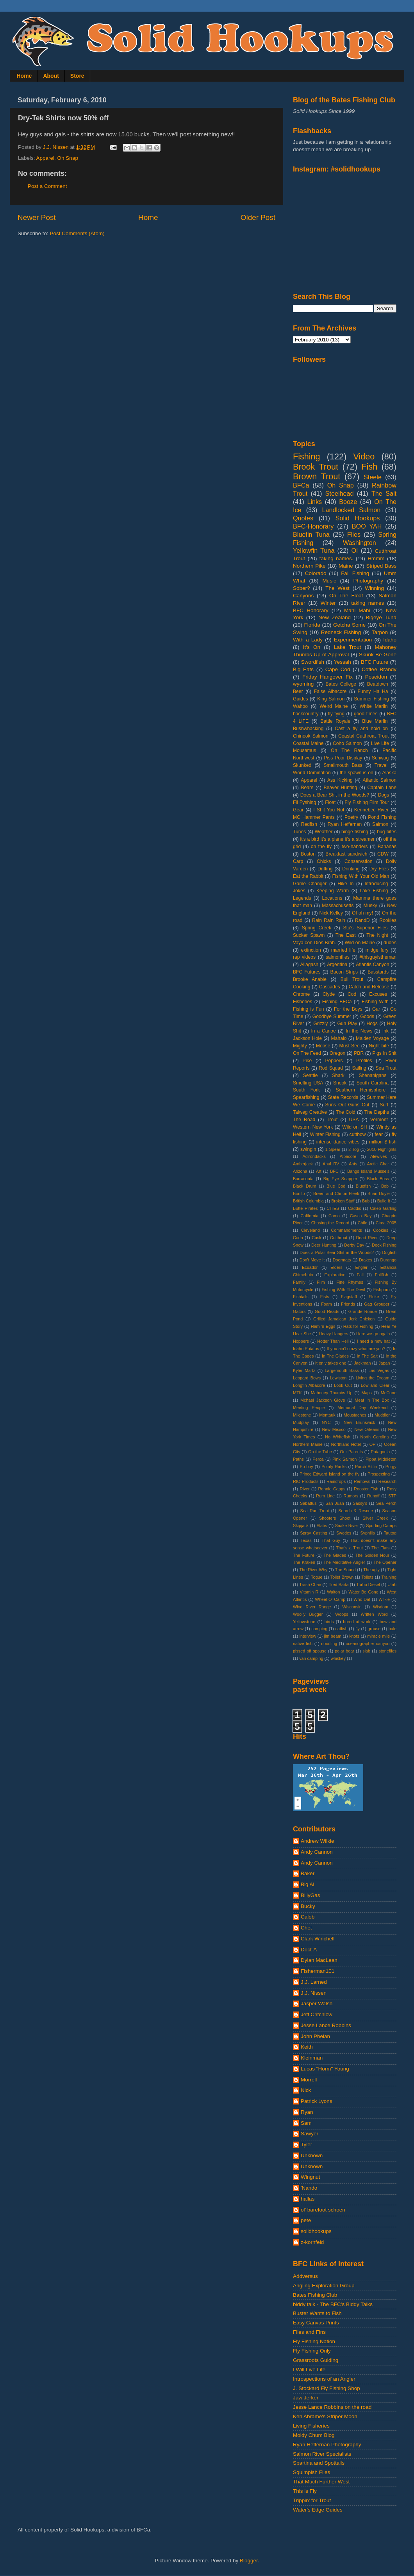 Image resolution: width=414 pixels, height=2576 pixels. I want to click on BFC-Honorary, so click(313, 526).